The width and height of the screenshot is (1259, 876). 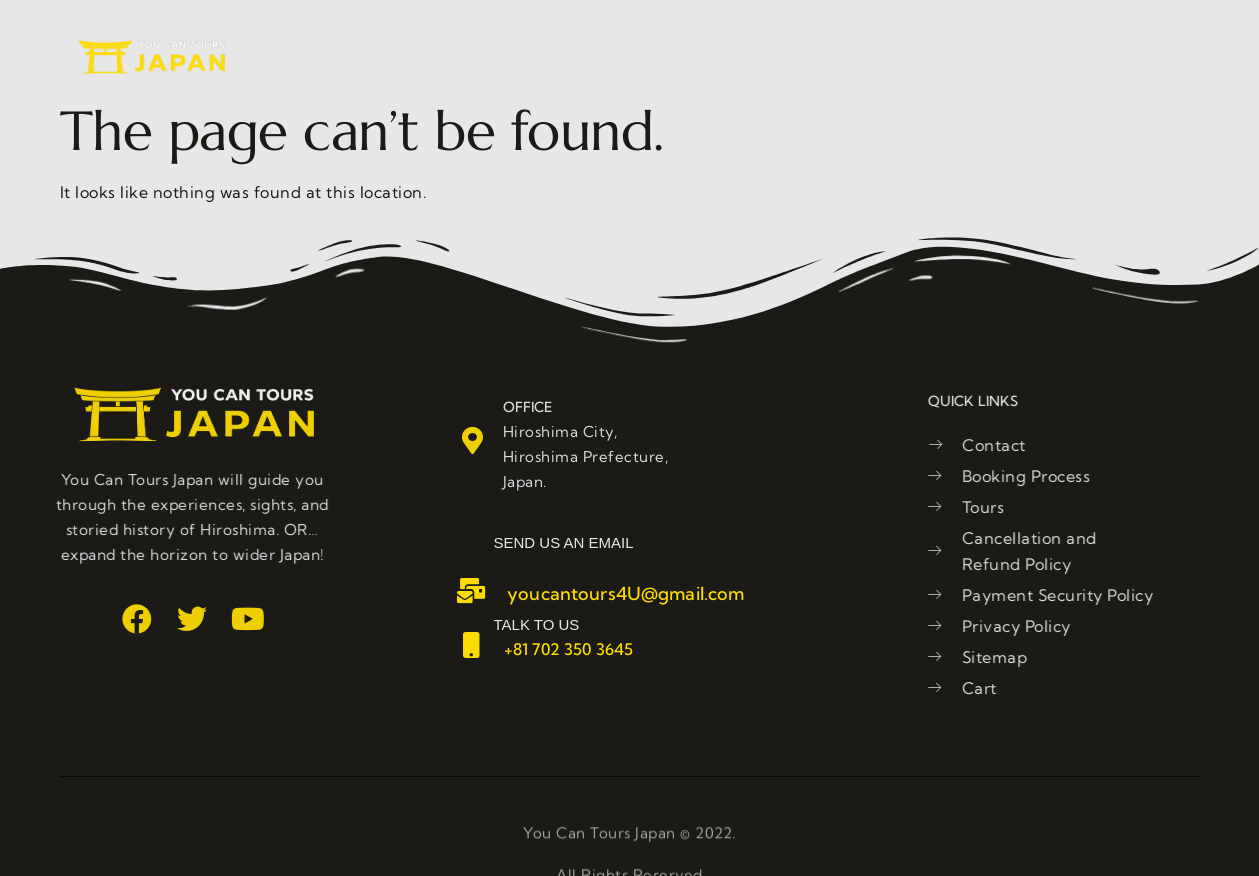 I want to click on Cart, so click(x=1041, y=57).